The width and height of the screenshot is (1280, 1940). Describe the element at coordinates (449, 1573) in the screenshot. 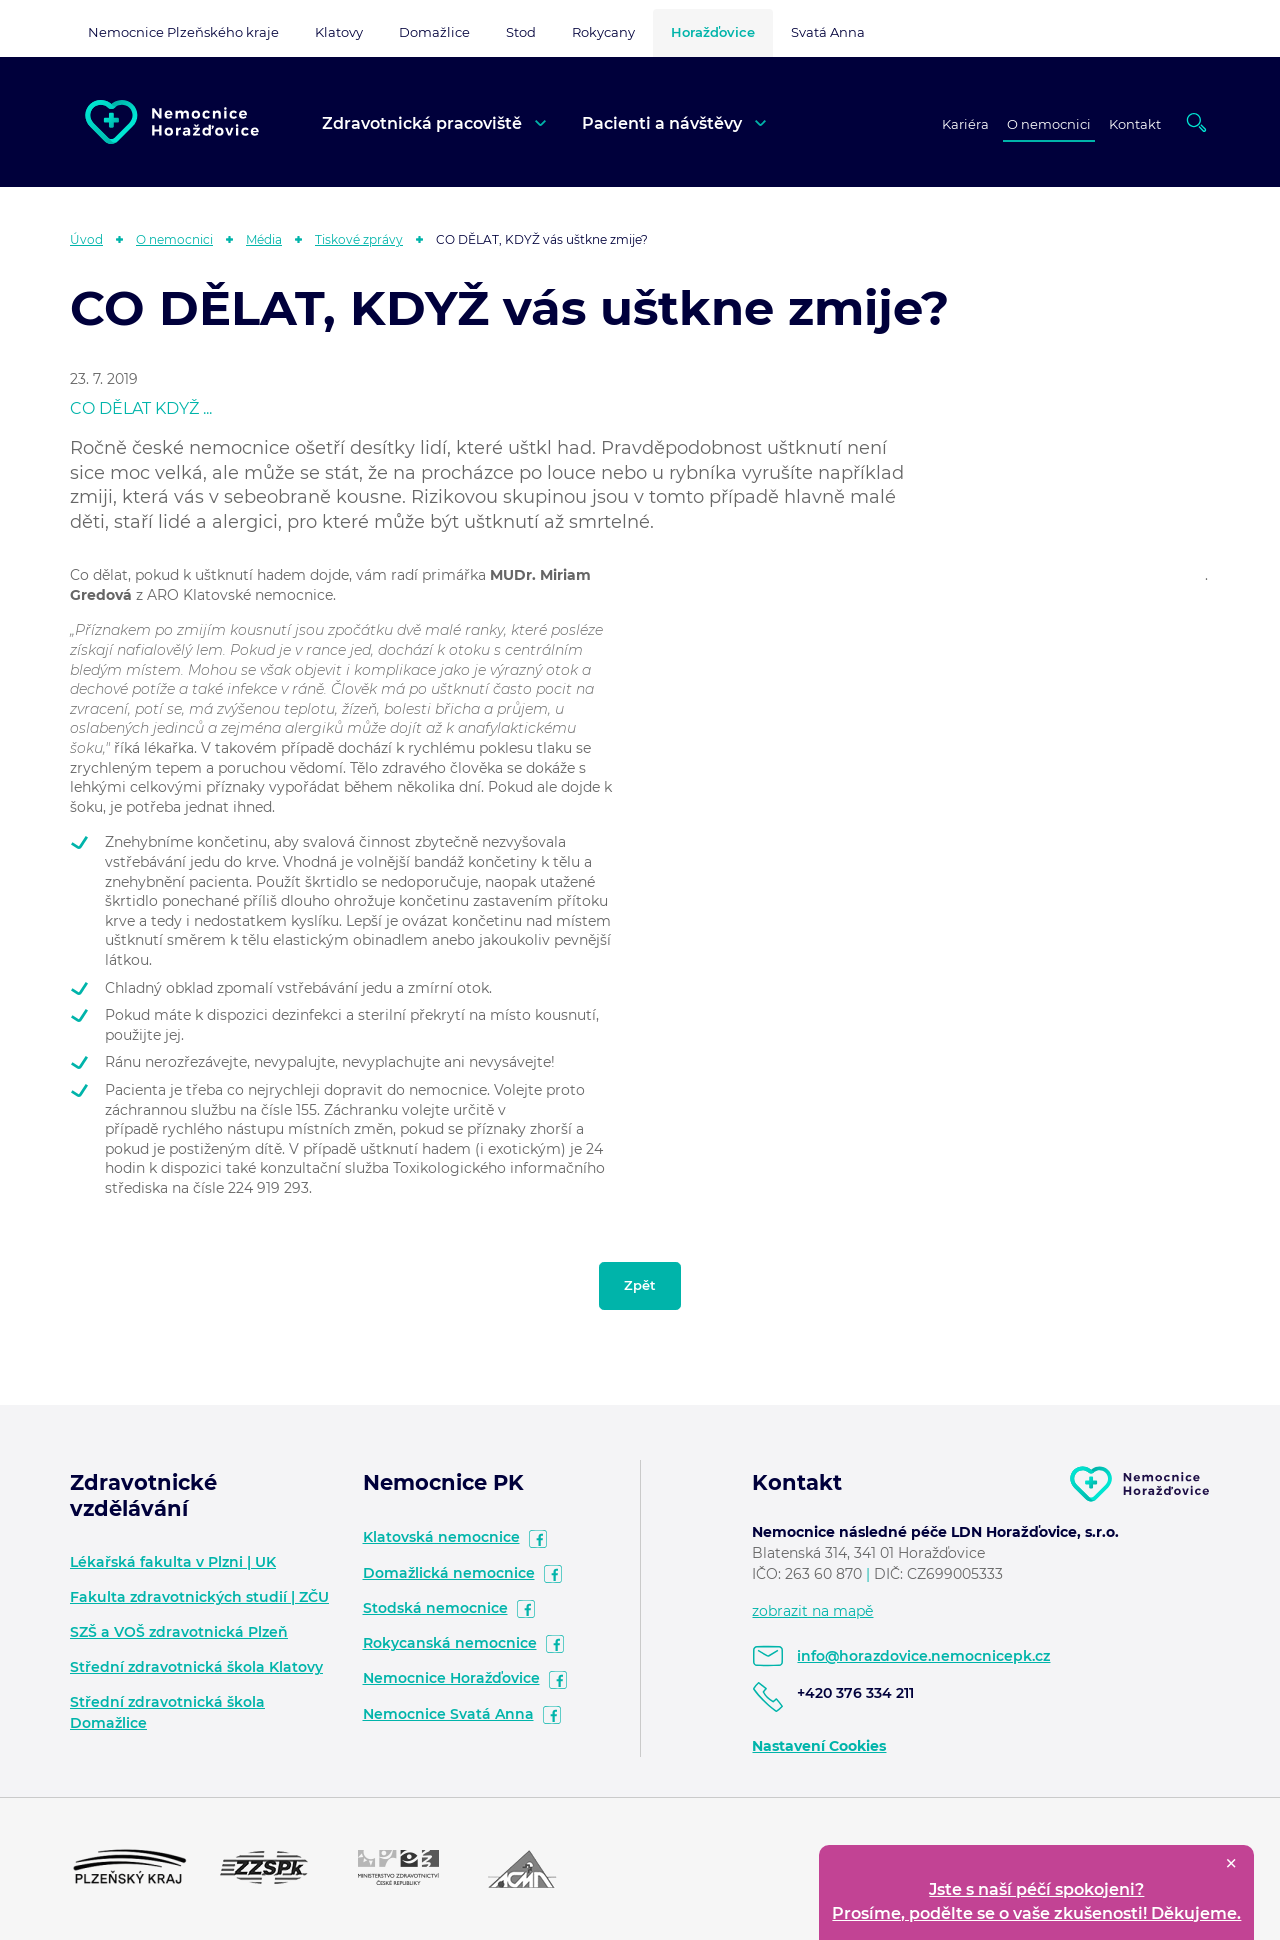

I see `Domažlická nemocnice` at that location.